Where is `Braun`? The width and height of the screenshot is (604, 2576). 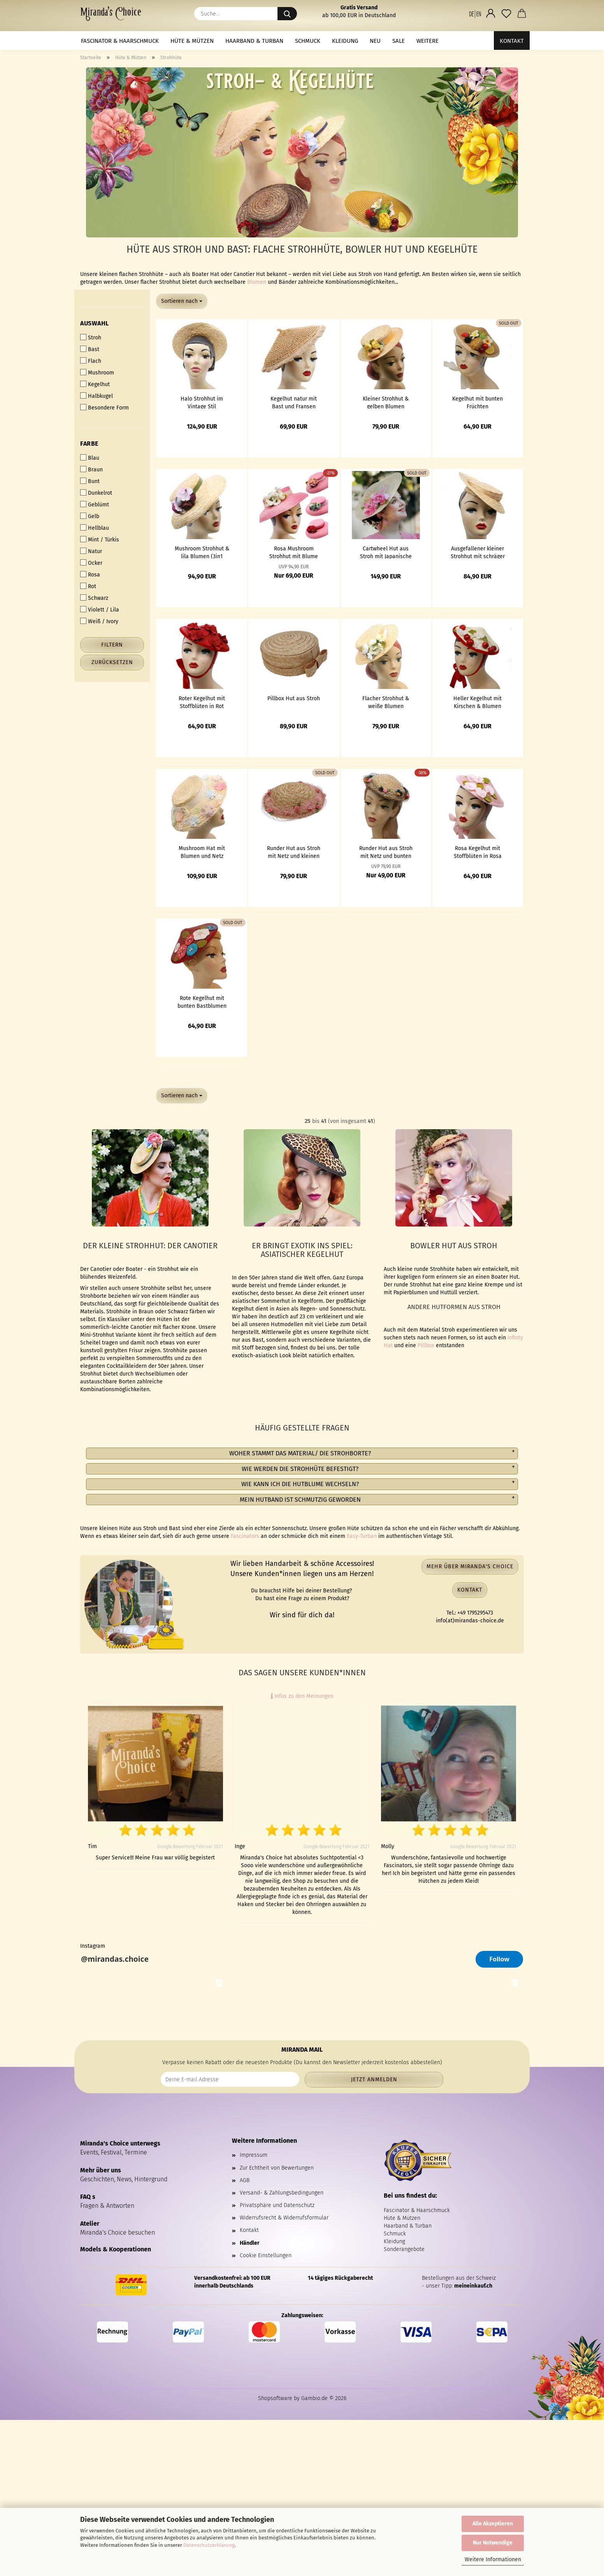 Braun is located at coordinates (91, 469).